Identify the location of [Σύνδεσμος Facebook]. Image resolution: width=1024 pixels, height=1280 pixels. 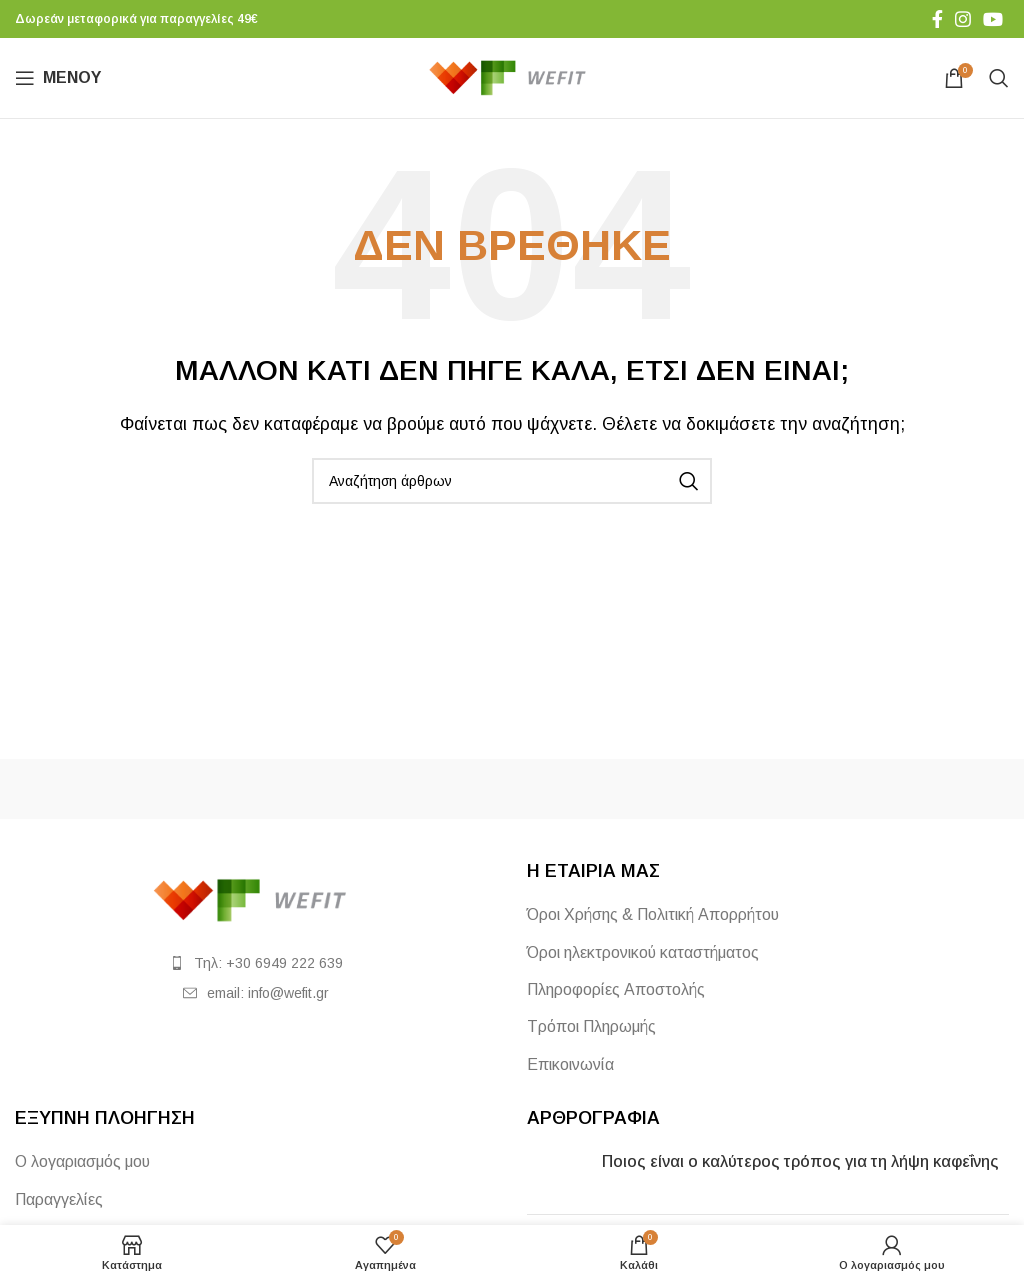
(937, 19).